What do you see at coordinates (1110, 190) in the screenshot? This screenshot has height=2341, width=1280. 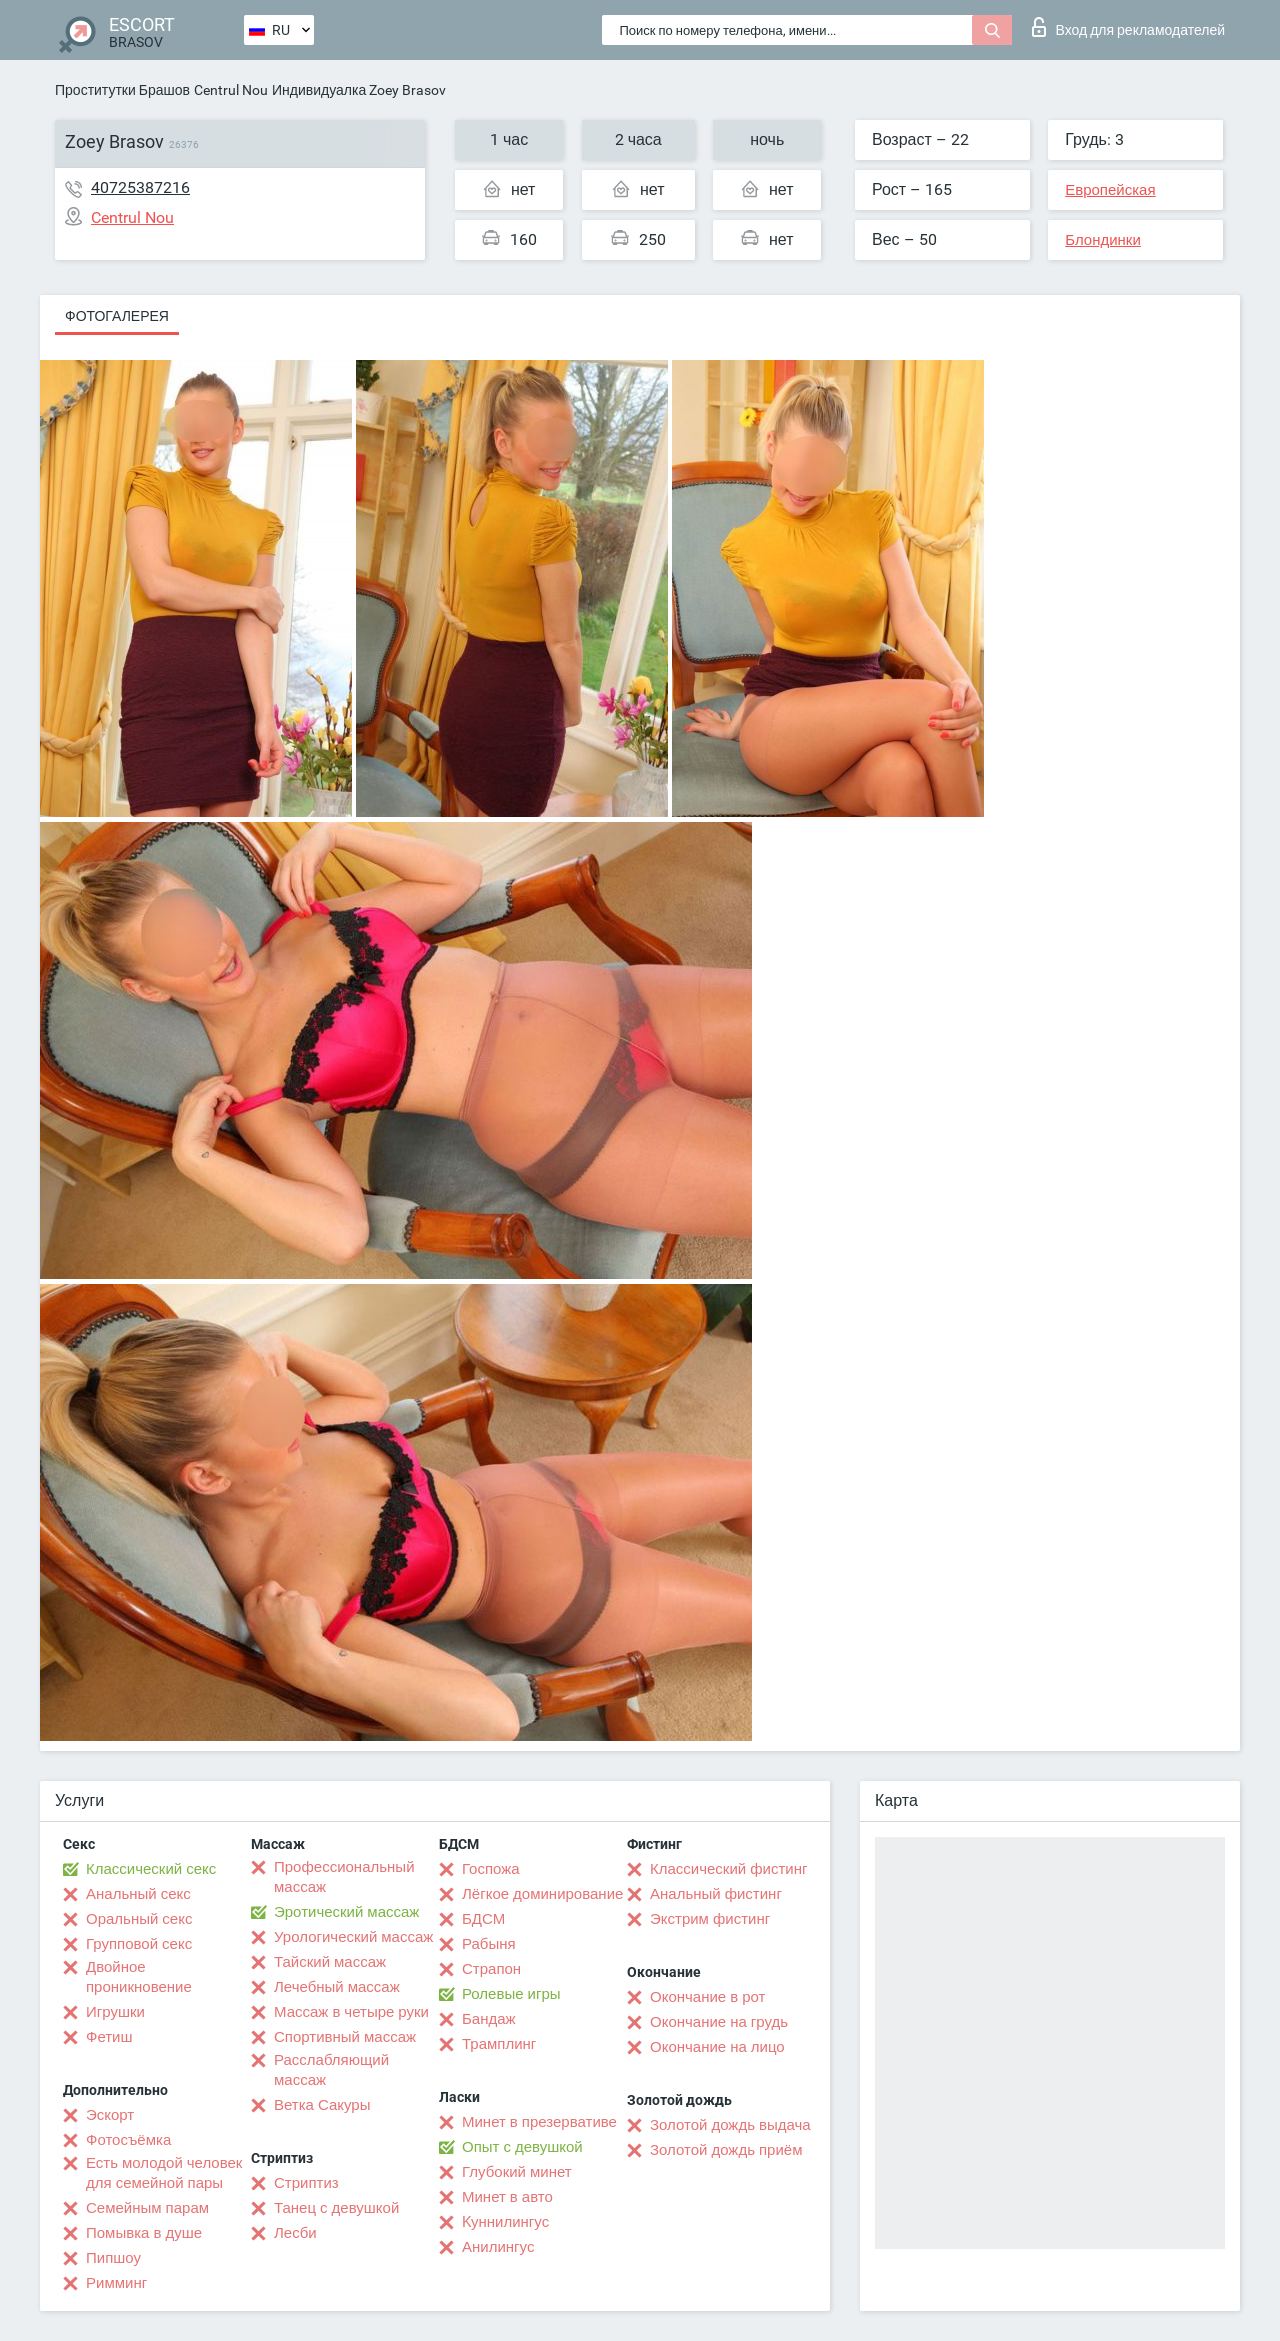 I see `Европейская` at bounding box center [1110, 190].